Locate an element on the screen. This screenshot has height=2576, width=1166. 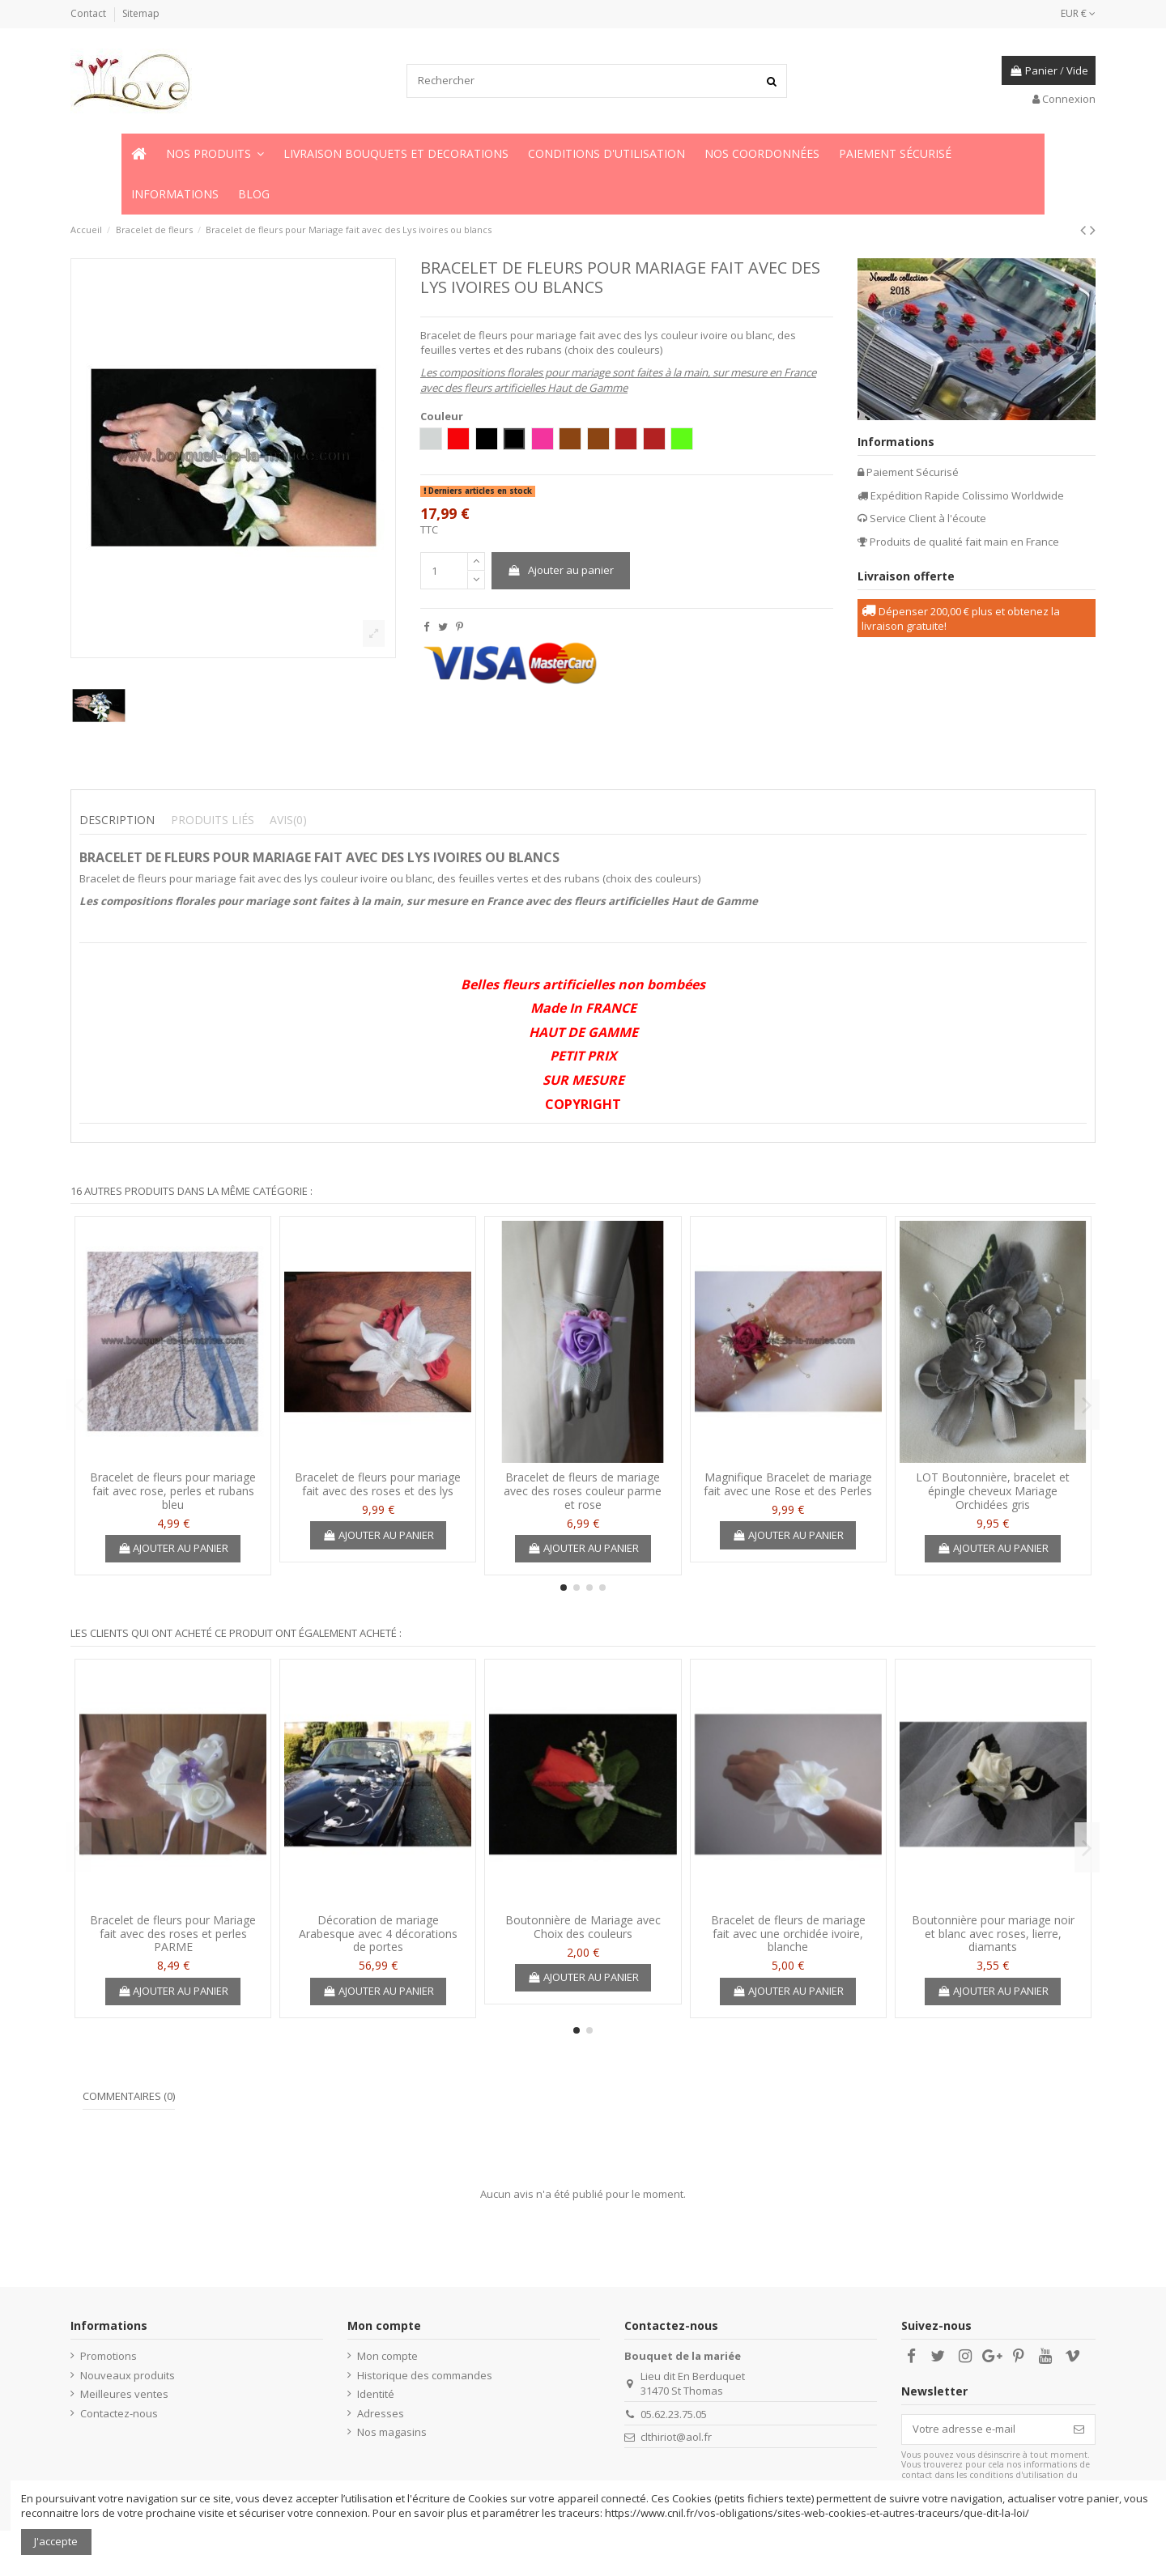
Nouveaux produits is located at coordinates (127, 2375).